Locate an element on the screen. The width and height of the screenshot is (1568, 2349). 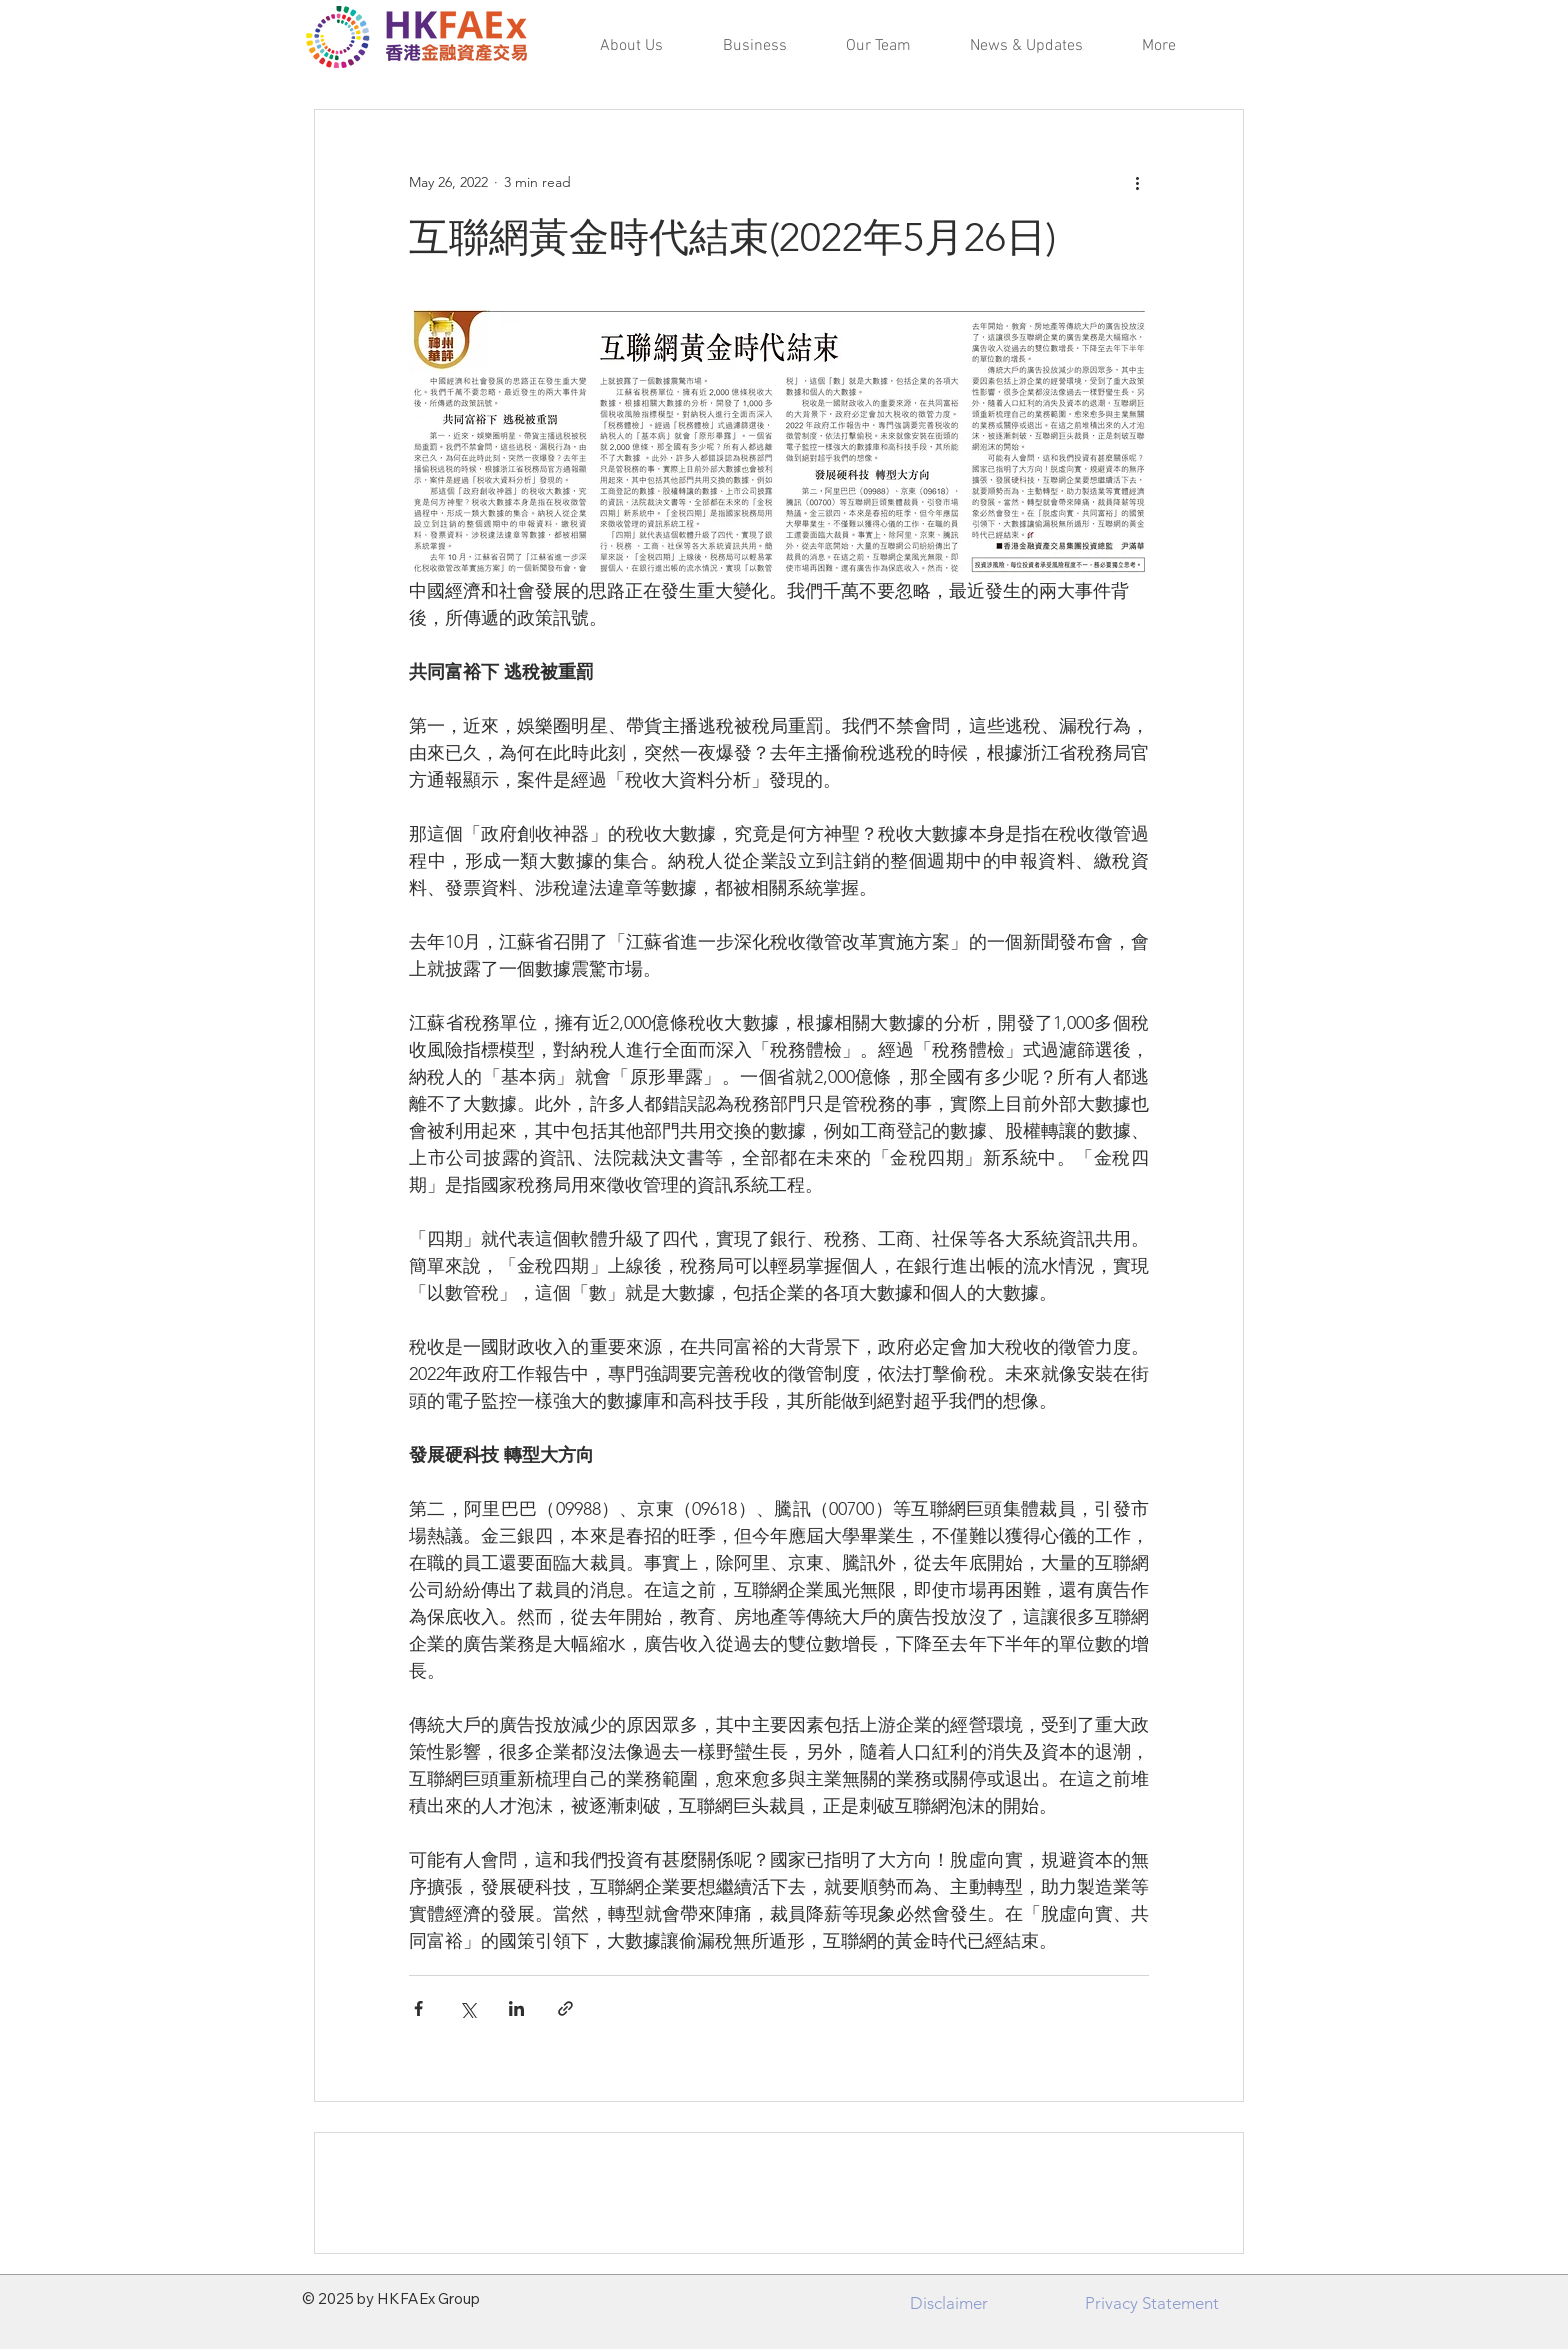
[Share via link] is located at coordinates (565, 2008).